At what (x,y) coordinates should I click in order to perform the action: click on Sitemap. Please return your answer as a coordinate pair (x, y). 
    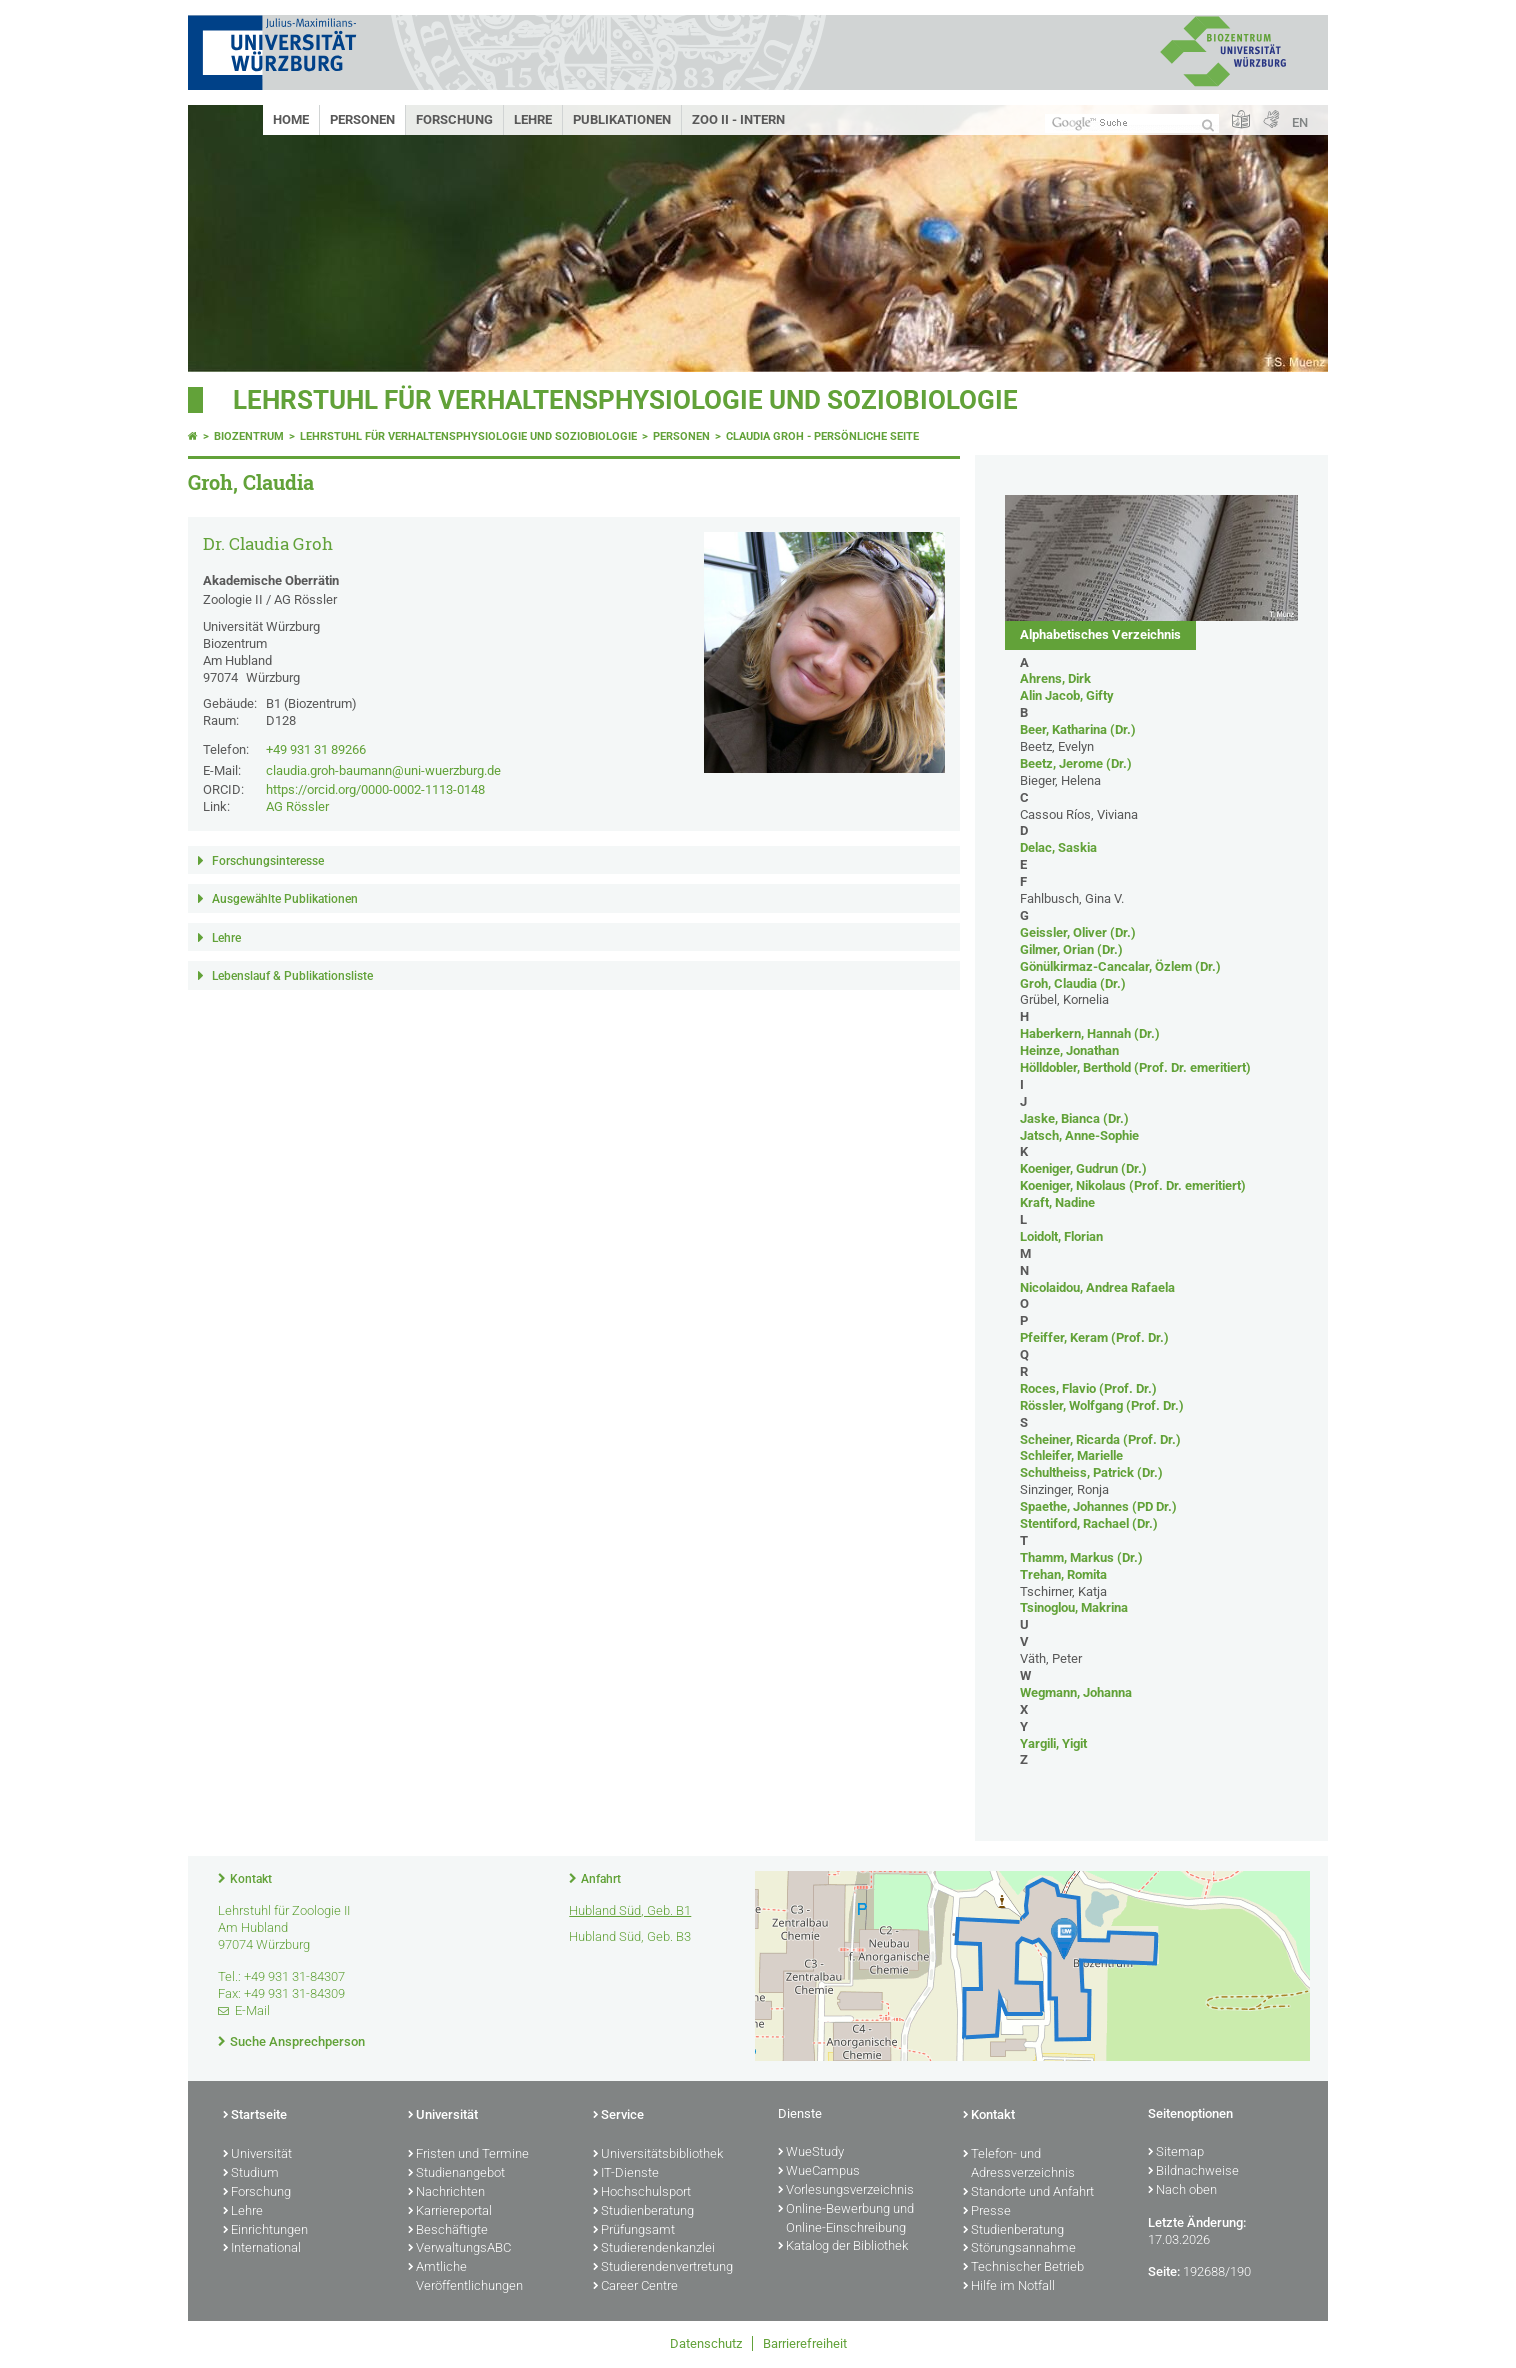
    Looking at the image, I should click on (1176, 2153).